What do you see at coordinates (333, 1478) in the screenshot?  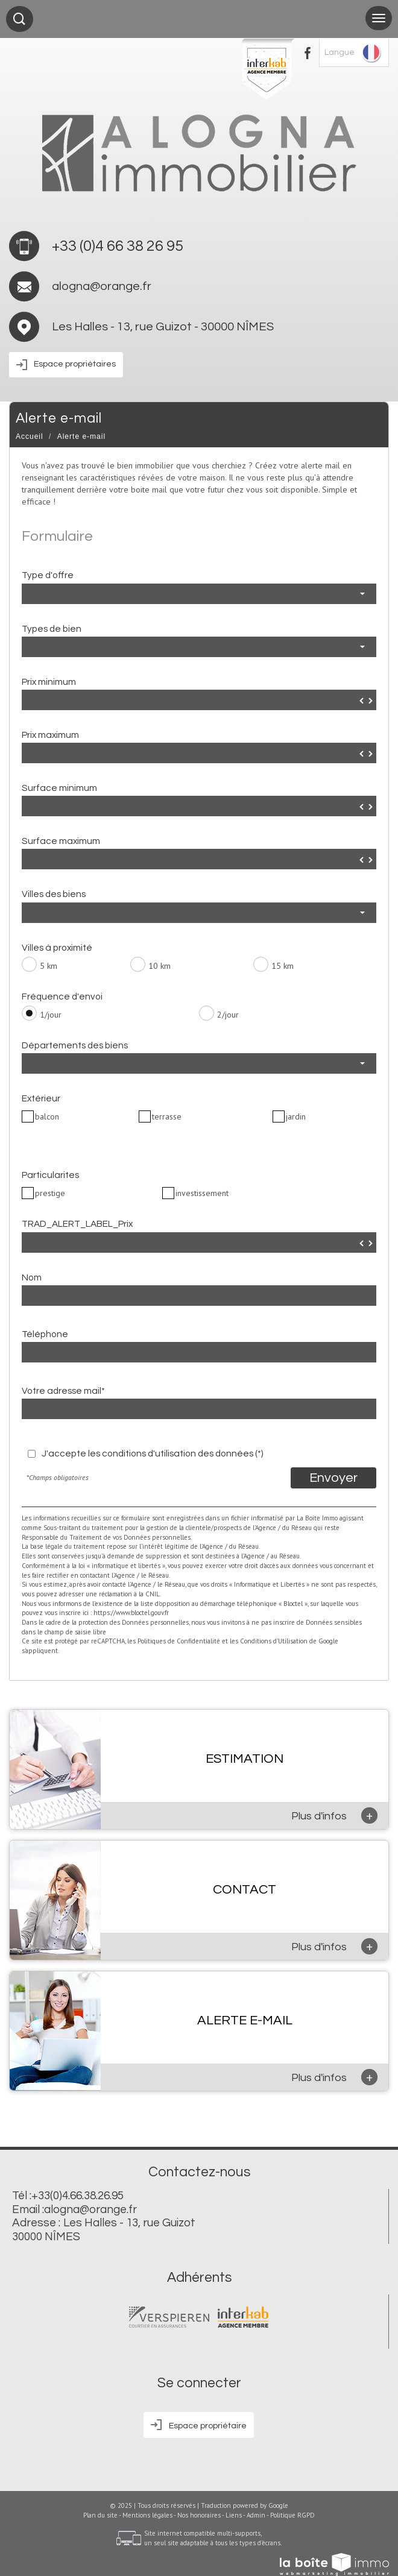 I see `Envoyer` at bounding box center [333, 1478].